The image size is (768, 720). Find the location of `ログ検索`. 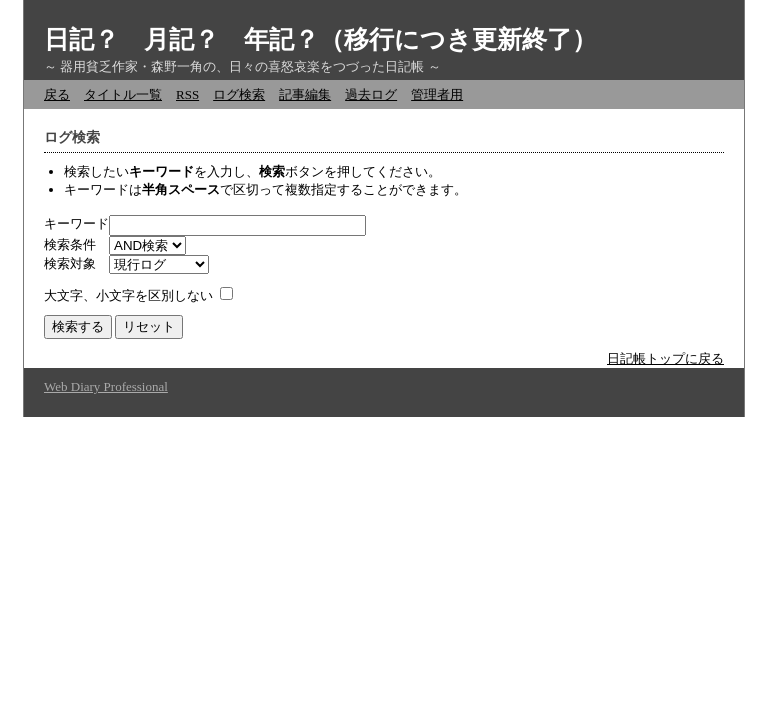

ログ検索 is located at coordinates (239, 94).